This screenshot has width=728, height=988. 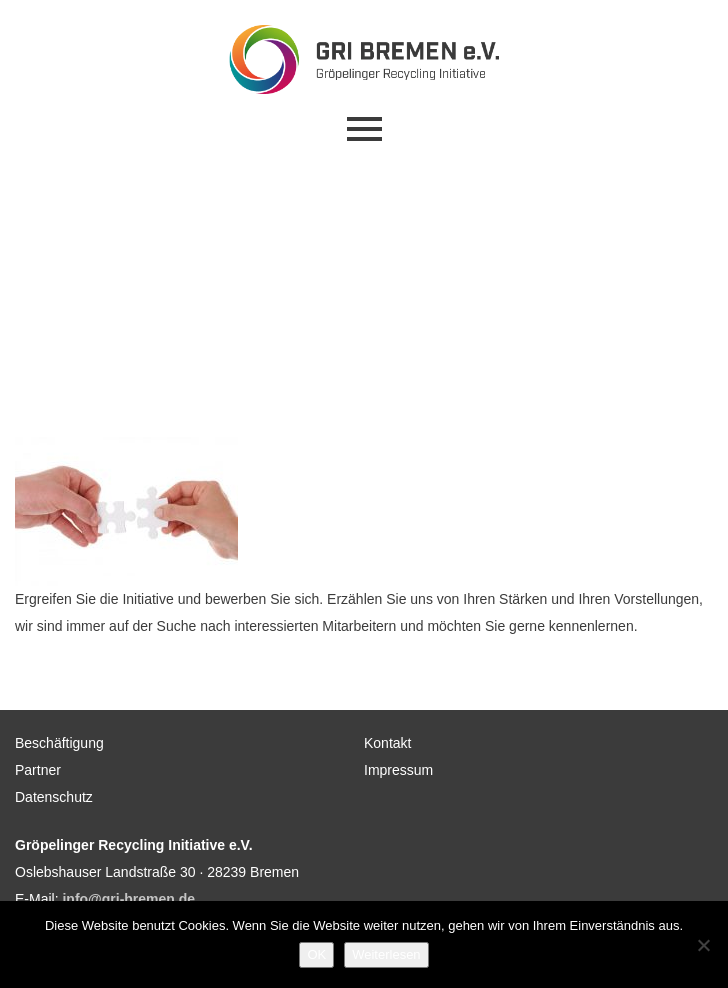 What do you see at coordinates (398, 770) in the screenshot?
I see `Impressum` at bounding box center [398, 770].